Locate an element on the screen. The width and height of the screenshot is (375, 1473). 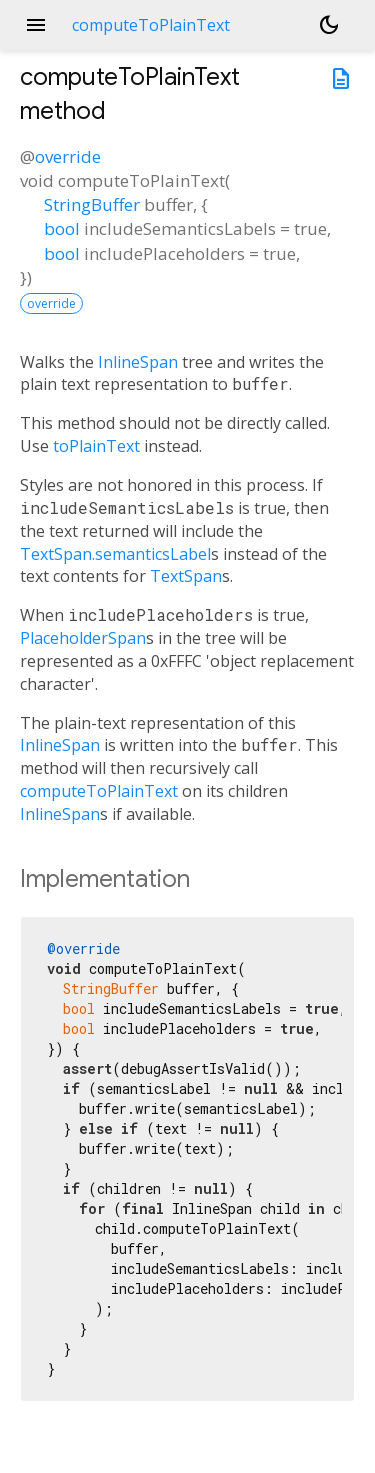
PlaceholderSpan is located at coordinates (83, 638).